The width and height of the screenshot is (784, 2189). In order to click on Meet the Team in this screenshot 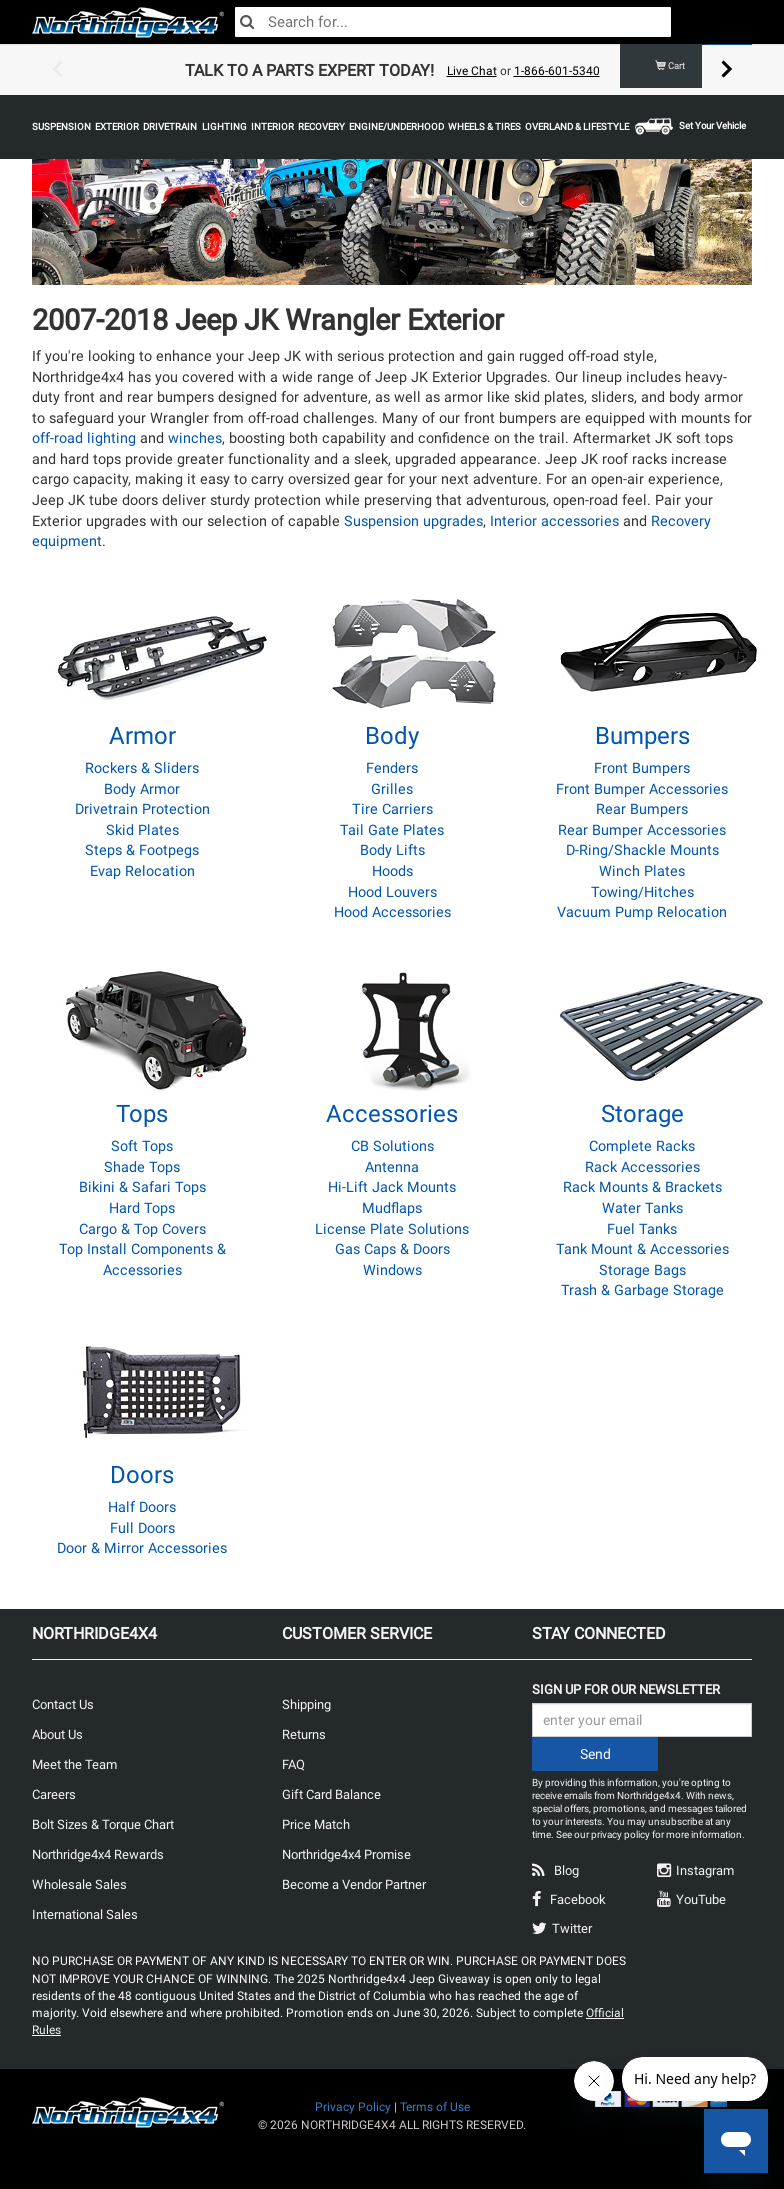, I will do `click(74, 1764)`.